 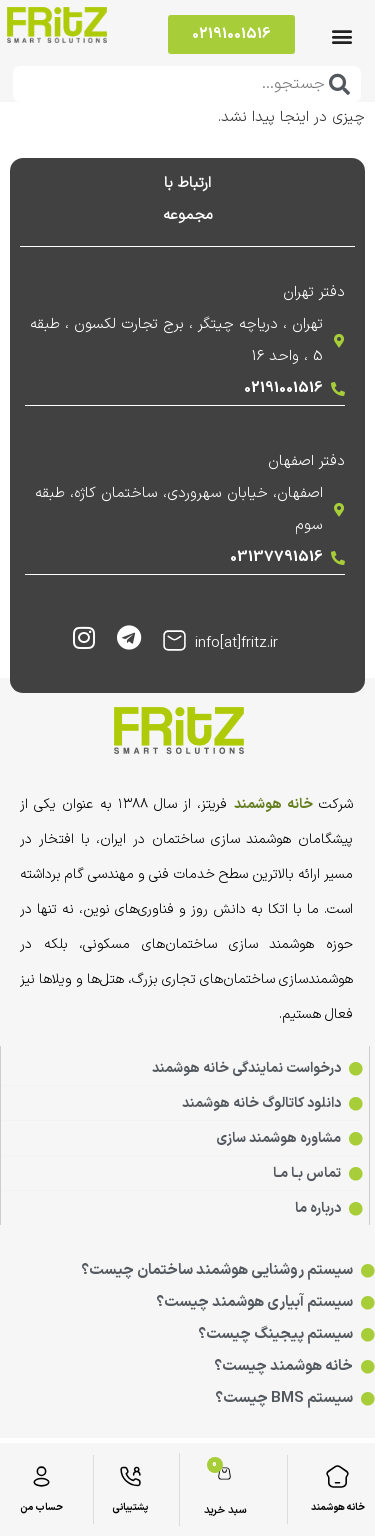 I want to click on حساب من, so click(x=41, y=1507).